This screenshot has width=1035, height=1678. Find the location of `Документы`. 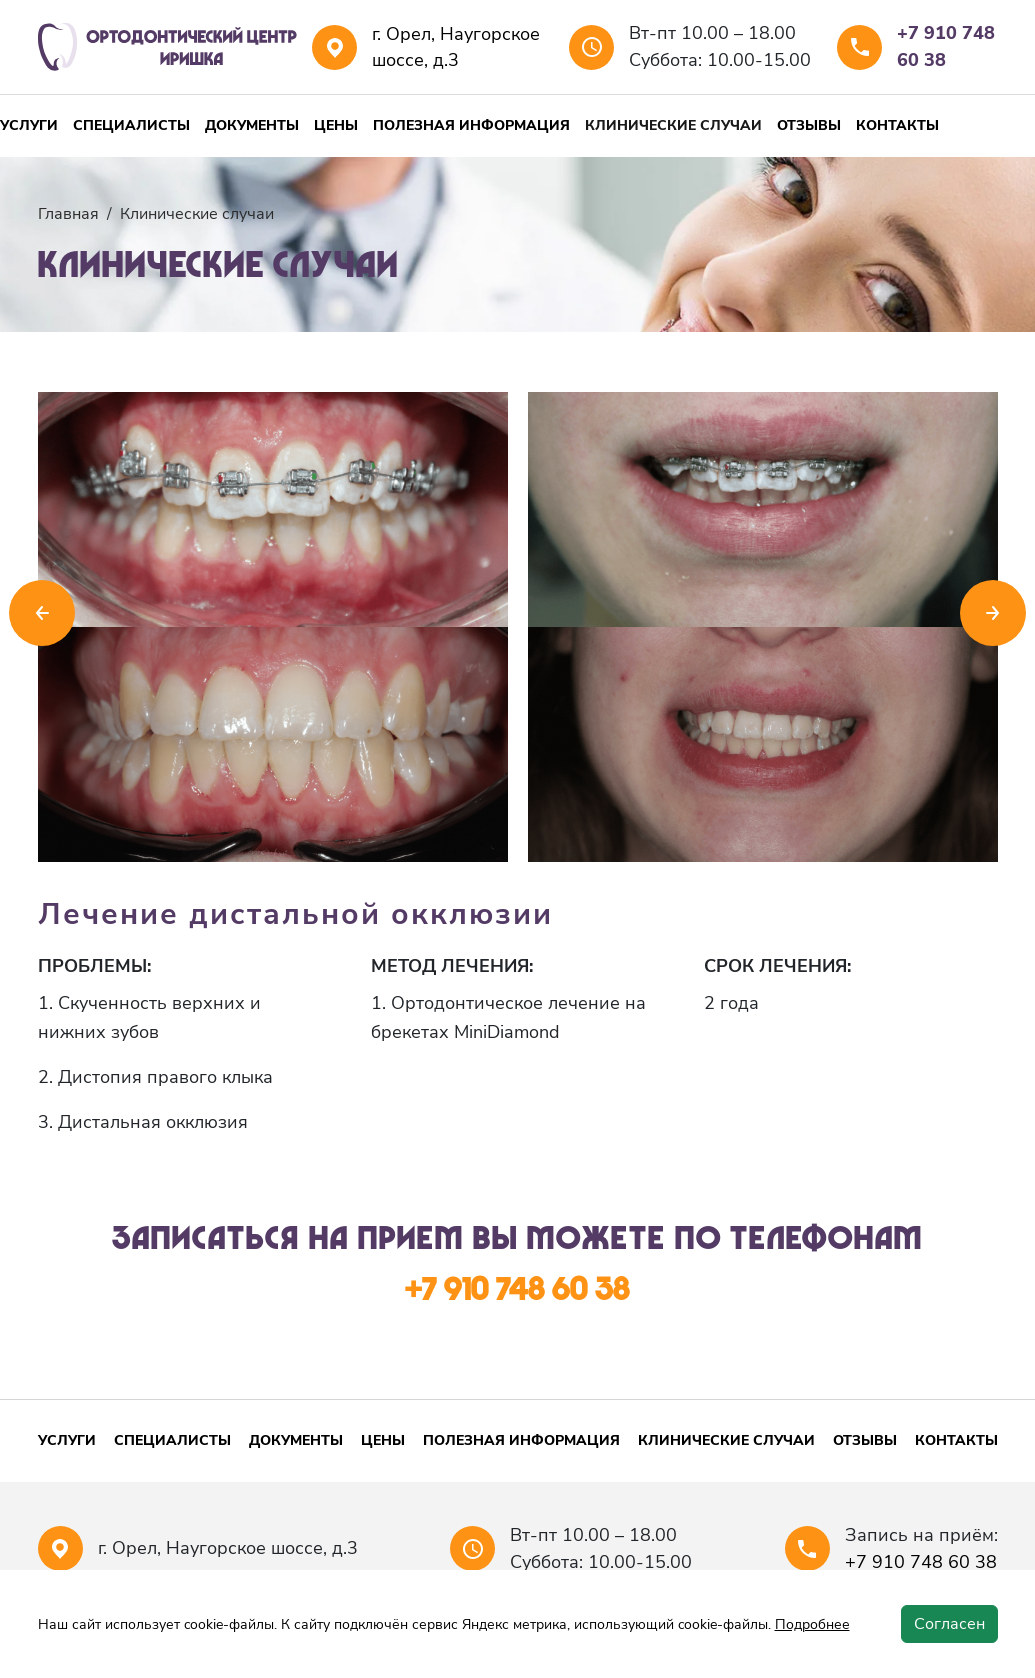

Документы is located at coordinates (252, 125).